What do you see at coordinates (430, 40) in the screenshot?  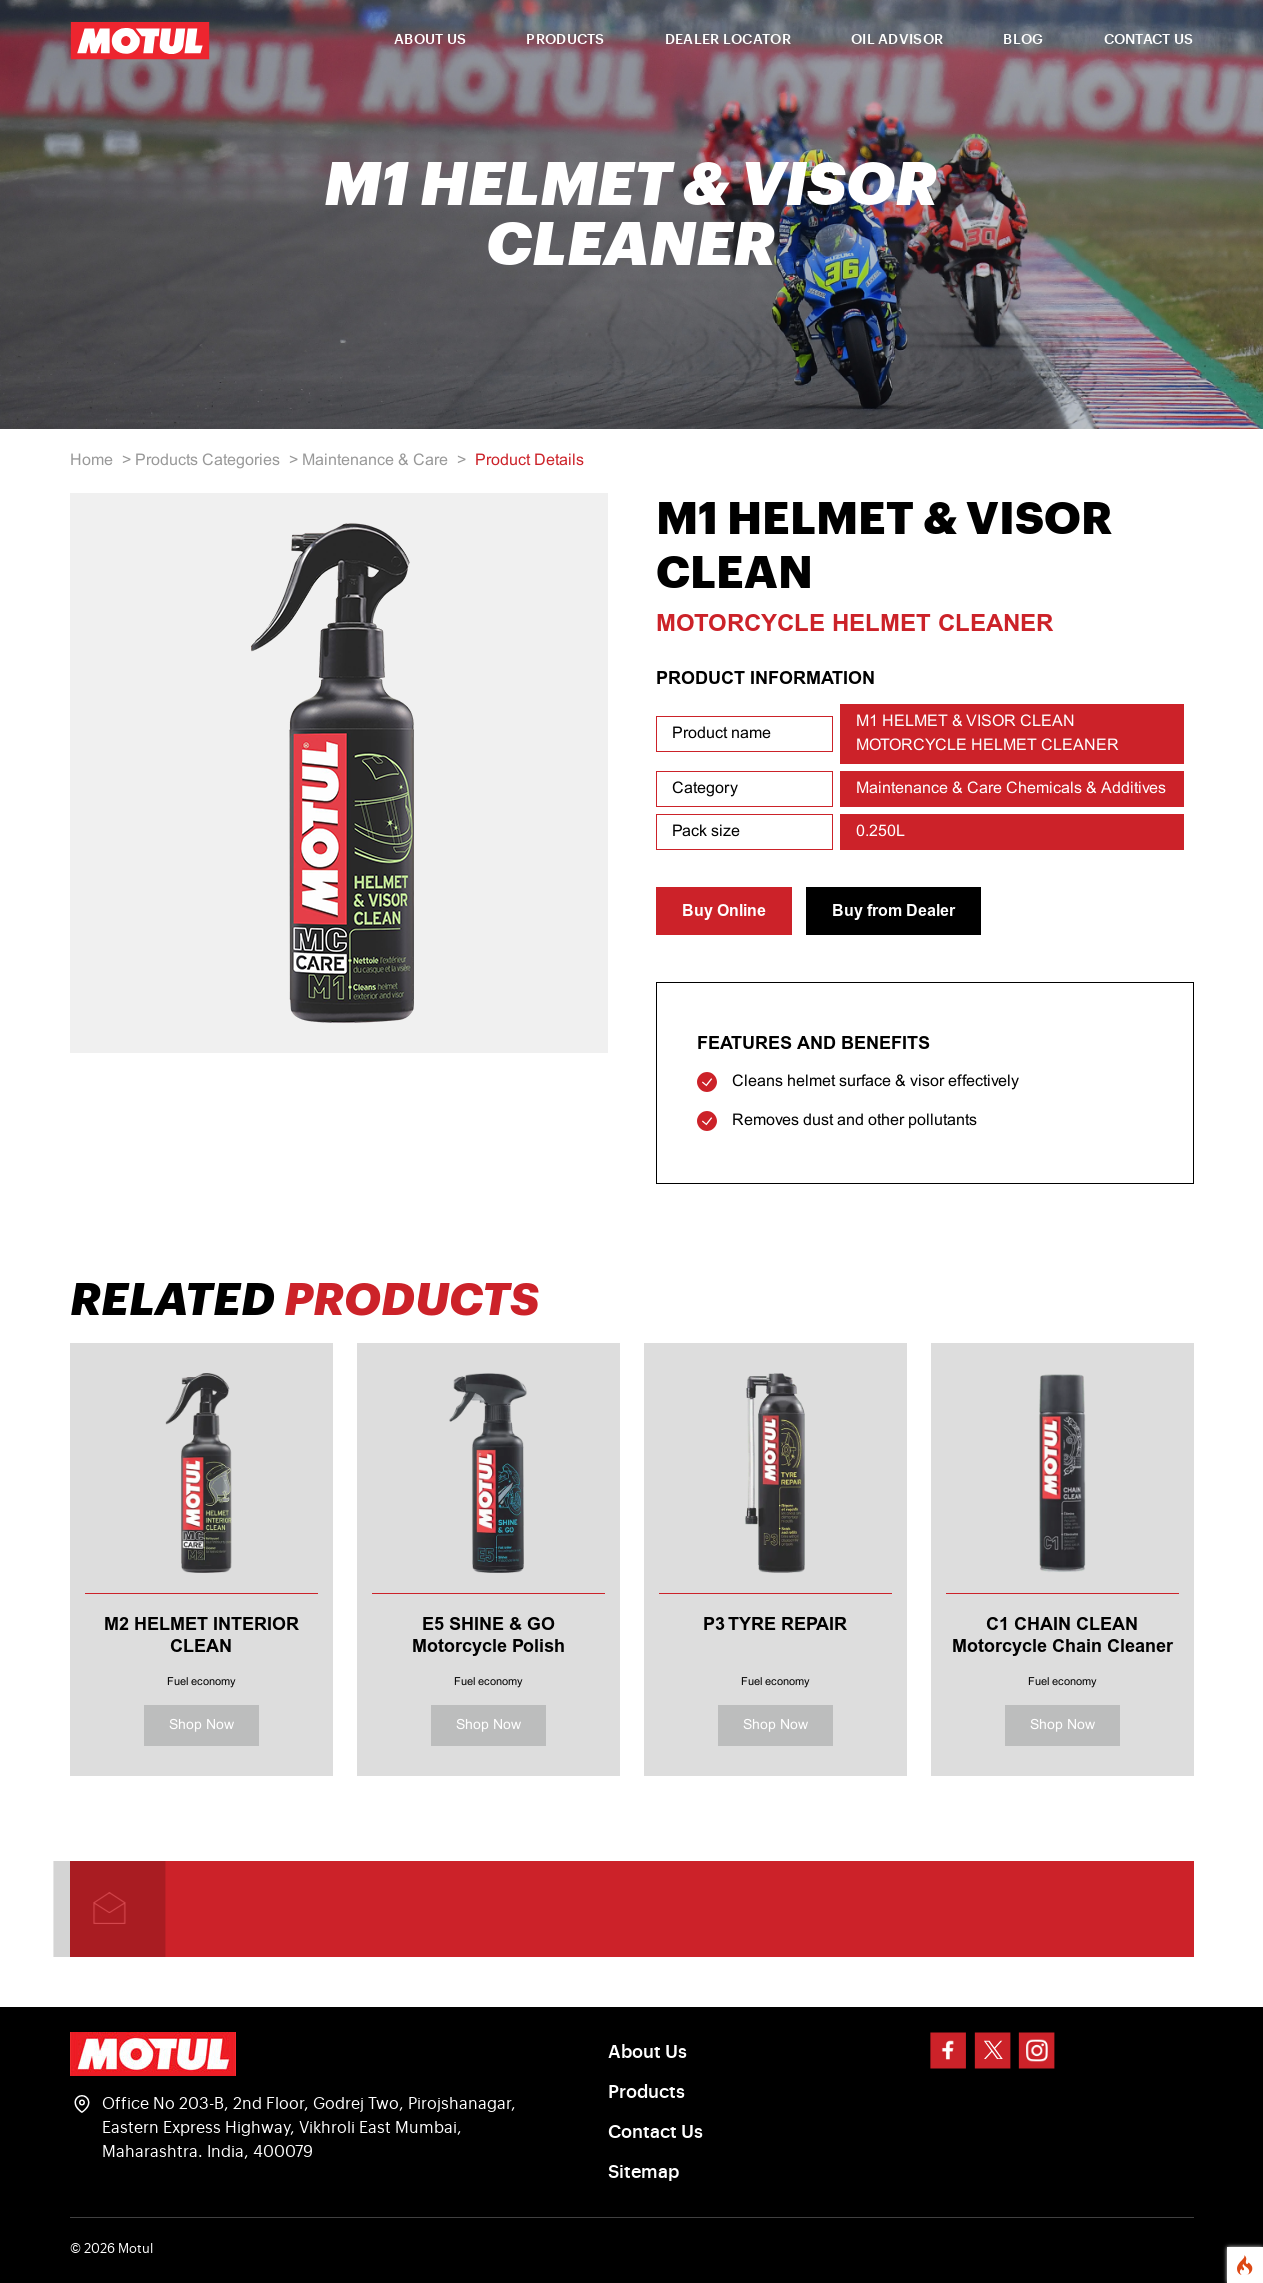 I see `ABOUT US` at bounding box center [430, 40].